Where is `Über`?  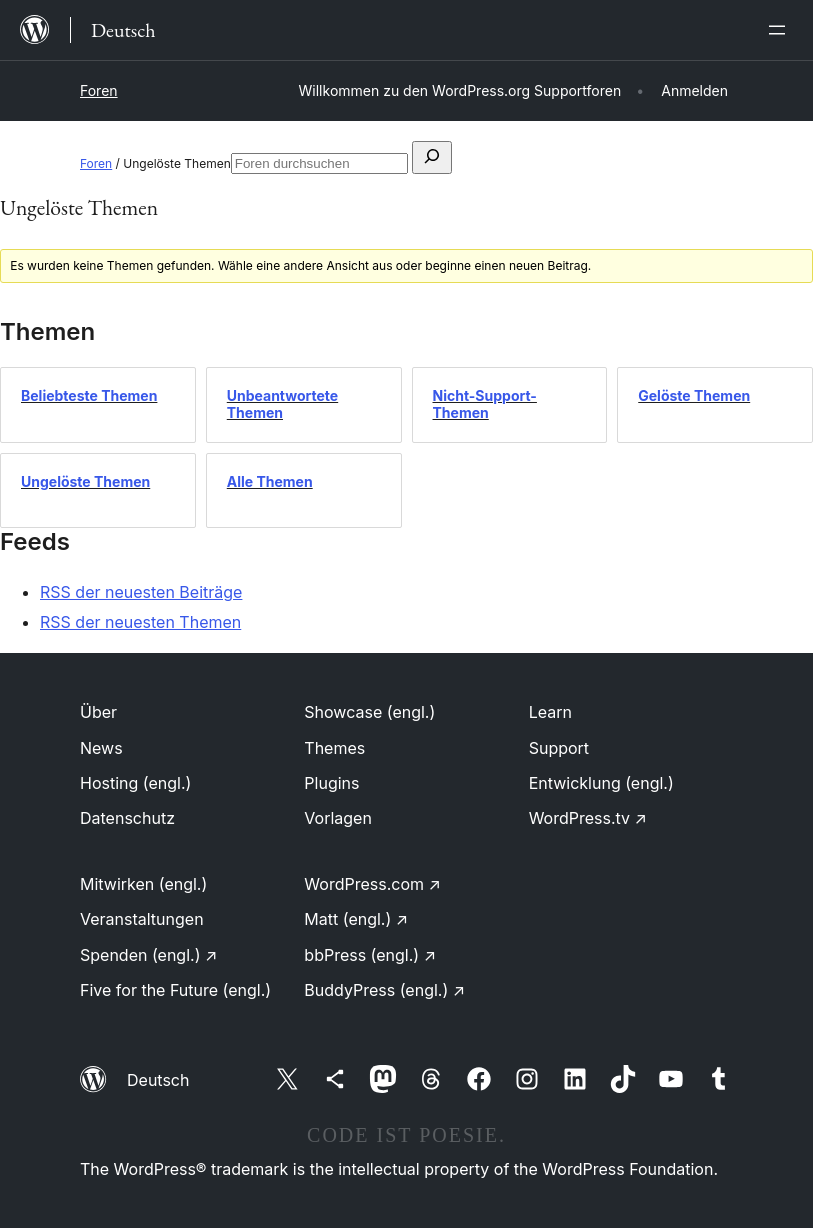
Über is located at coordinates (98, 712).